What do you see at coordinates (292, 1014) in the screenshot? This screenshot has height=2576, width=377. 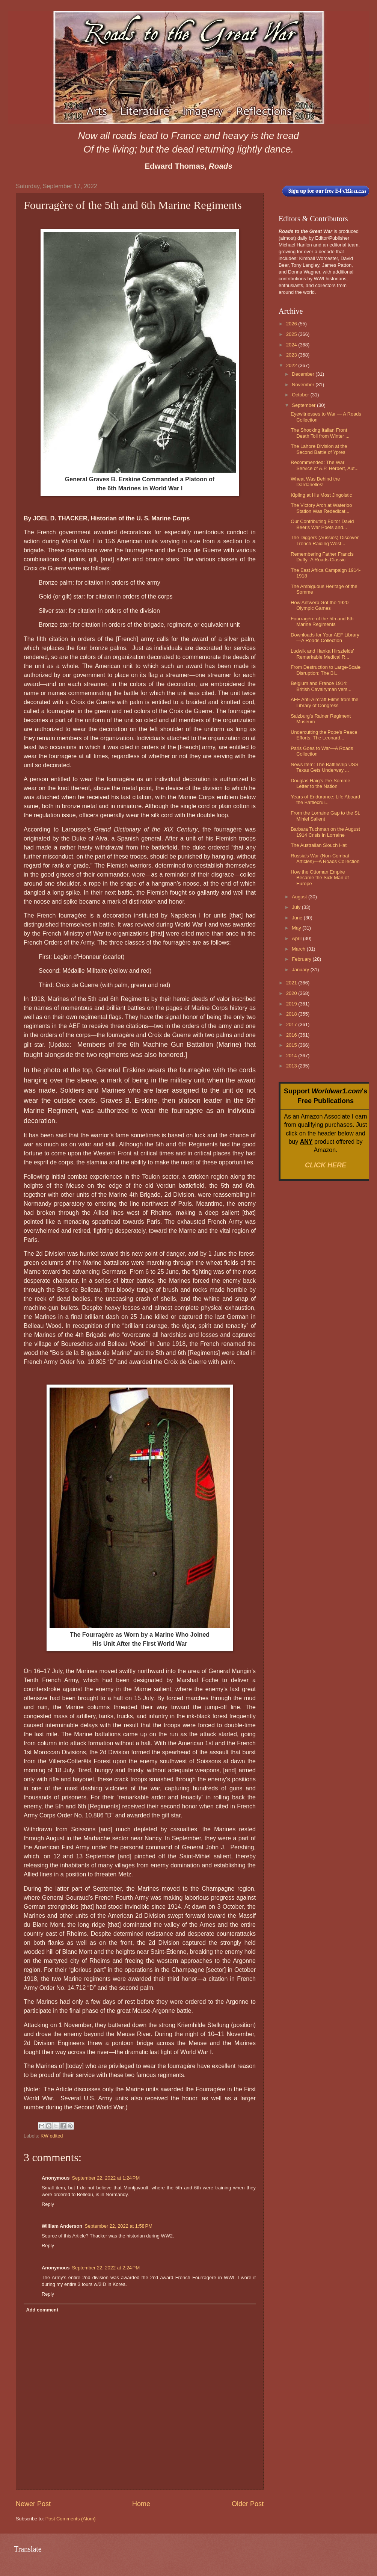 I see `2018` at bounding box center [292, 1014].